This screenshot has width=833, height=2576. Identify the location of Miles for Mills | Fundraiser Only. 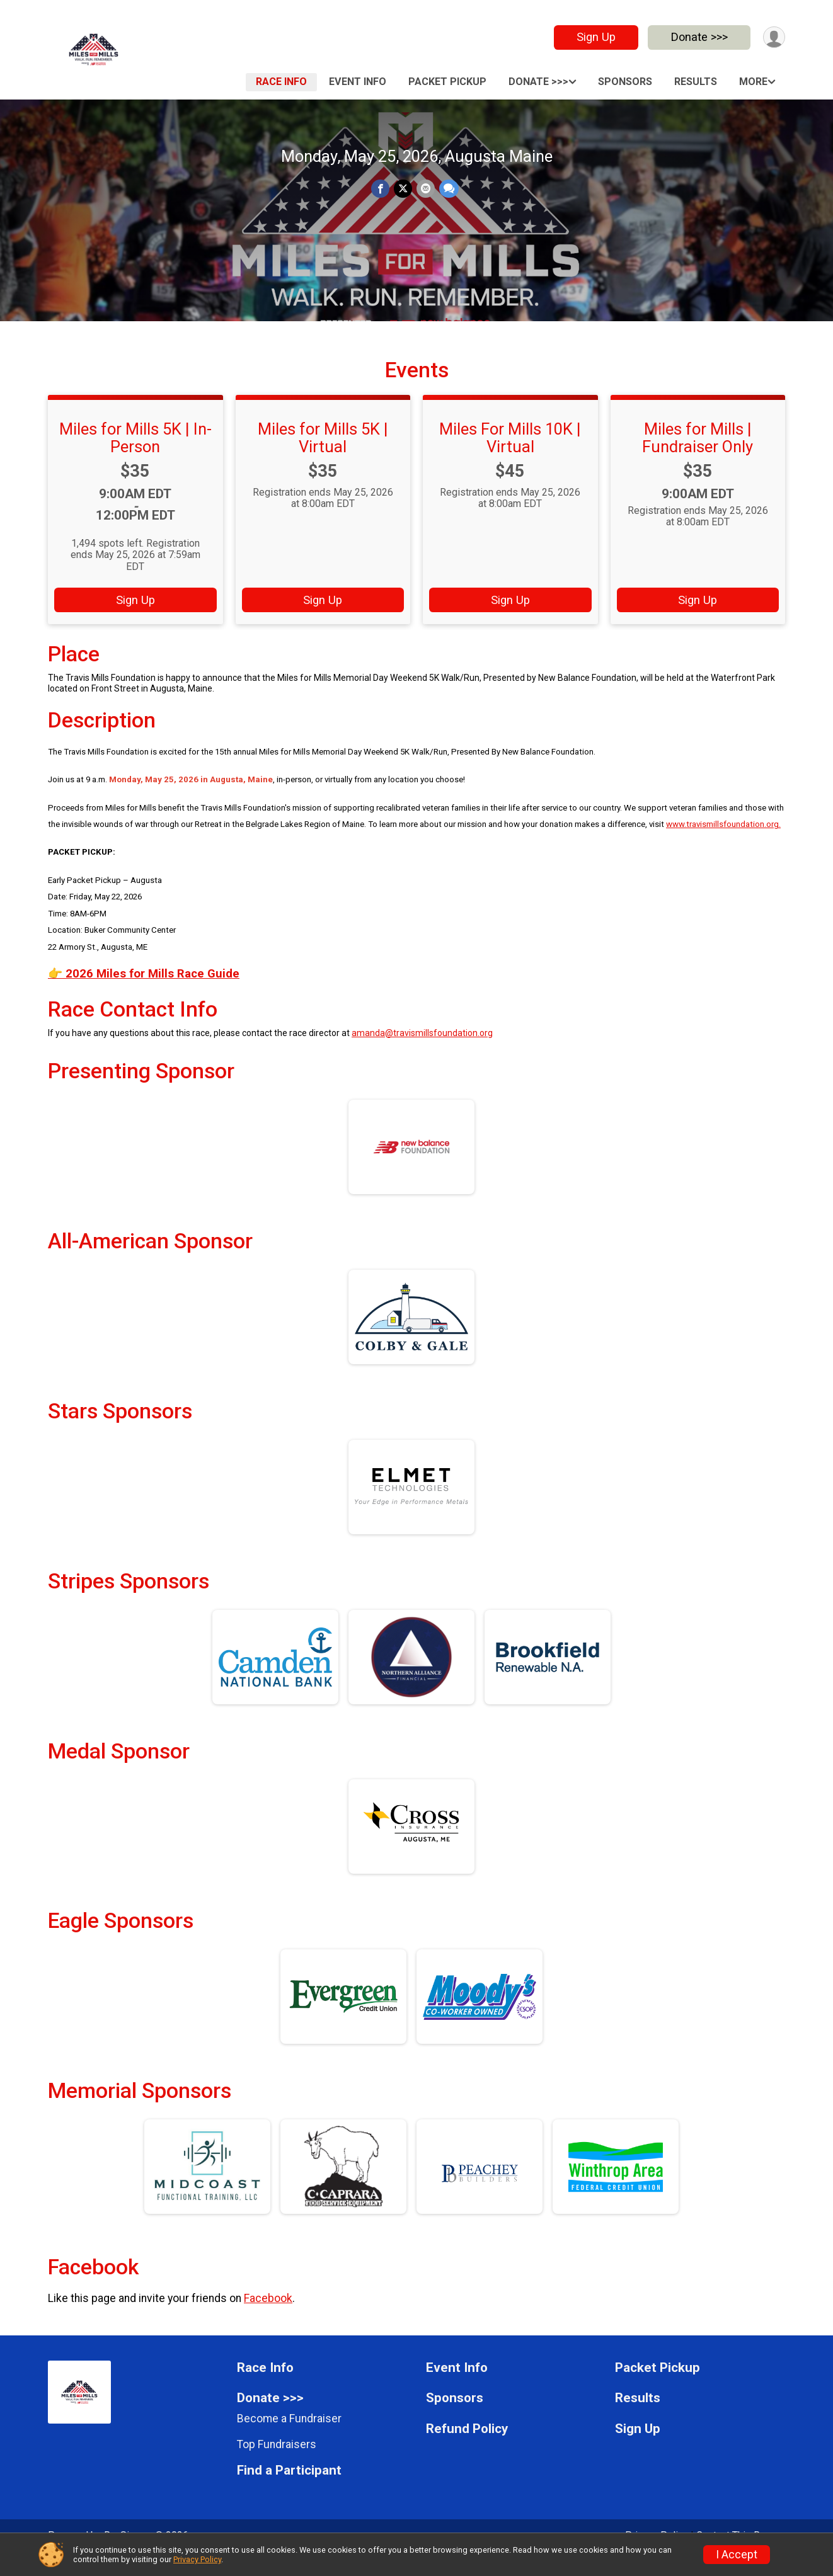
(697, 455).